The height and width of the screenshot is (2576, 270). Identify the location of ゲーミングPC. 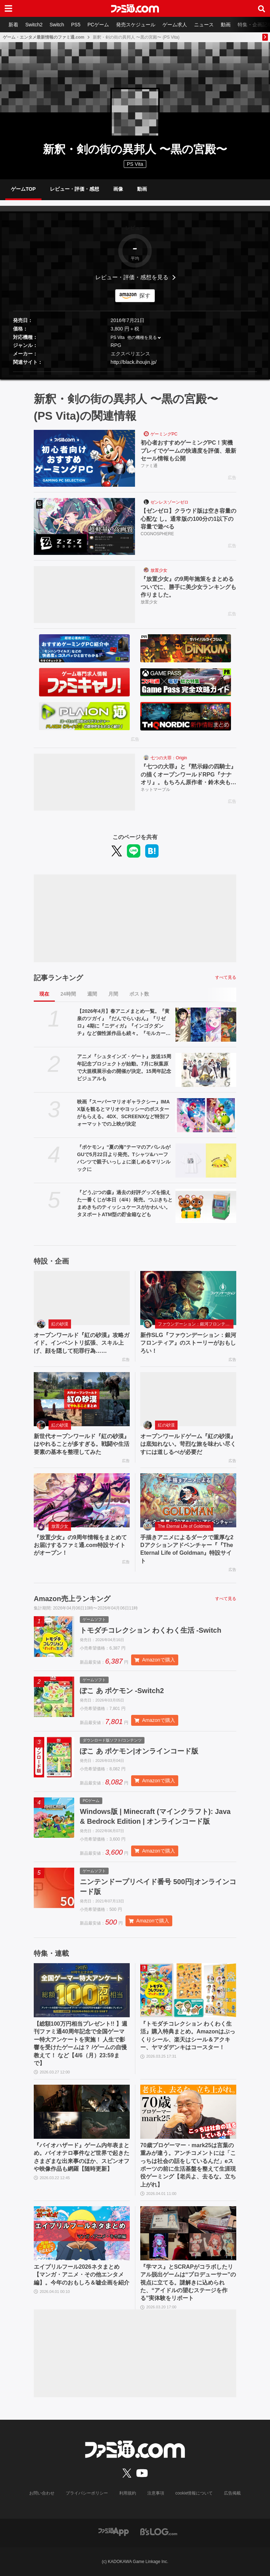
(164, 434).